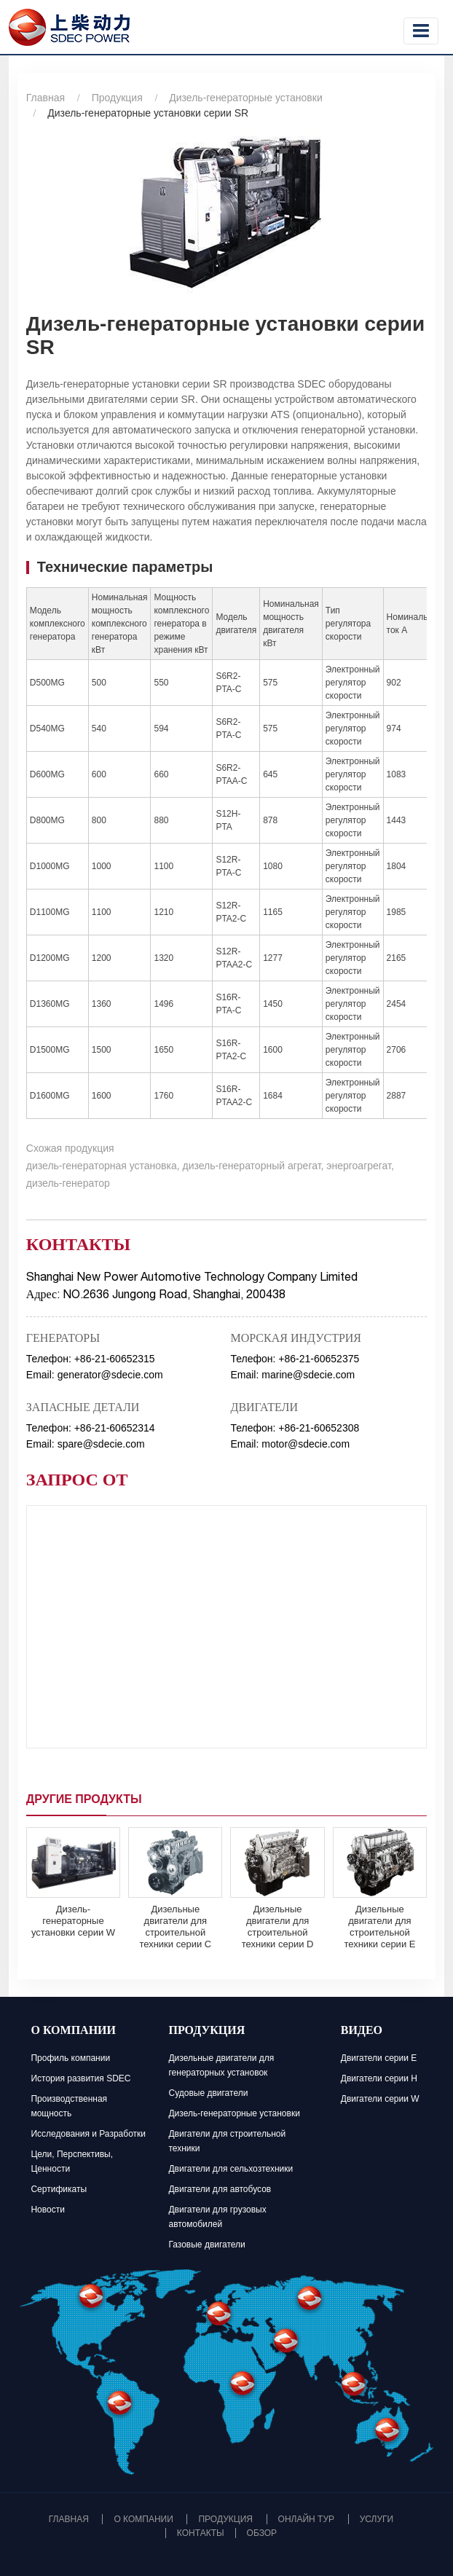 The image size is (453, 2576). What do you see at coordinates (379, 1926) in the screenshot?
I see `Дизельные двигатели для строительной техники серии E` at bounding box center [379, 1926].